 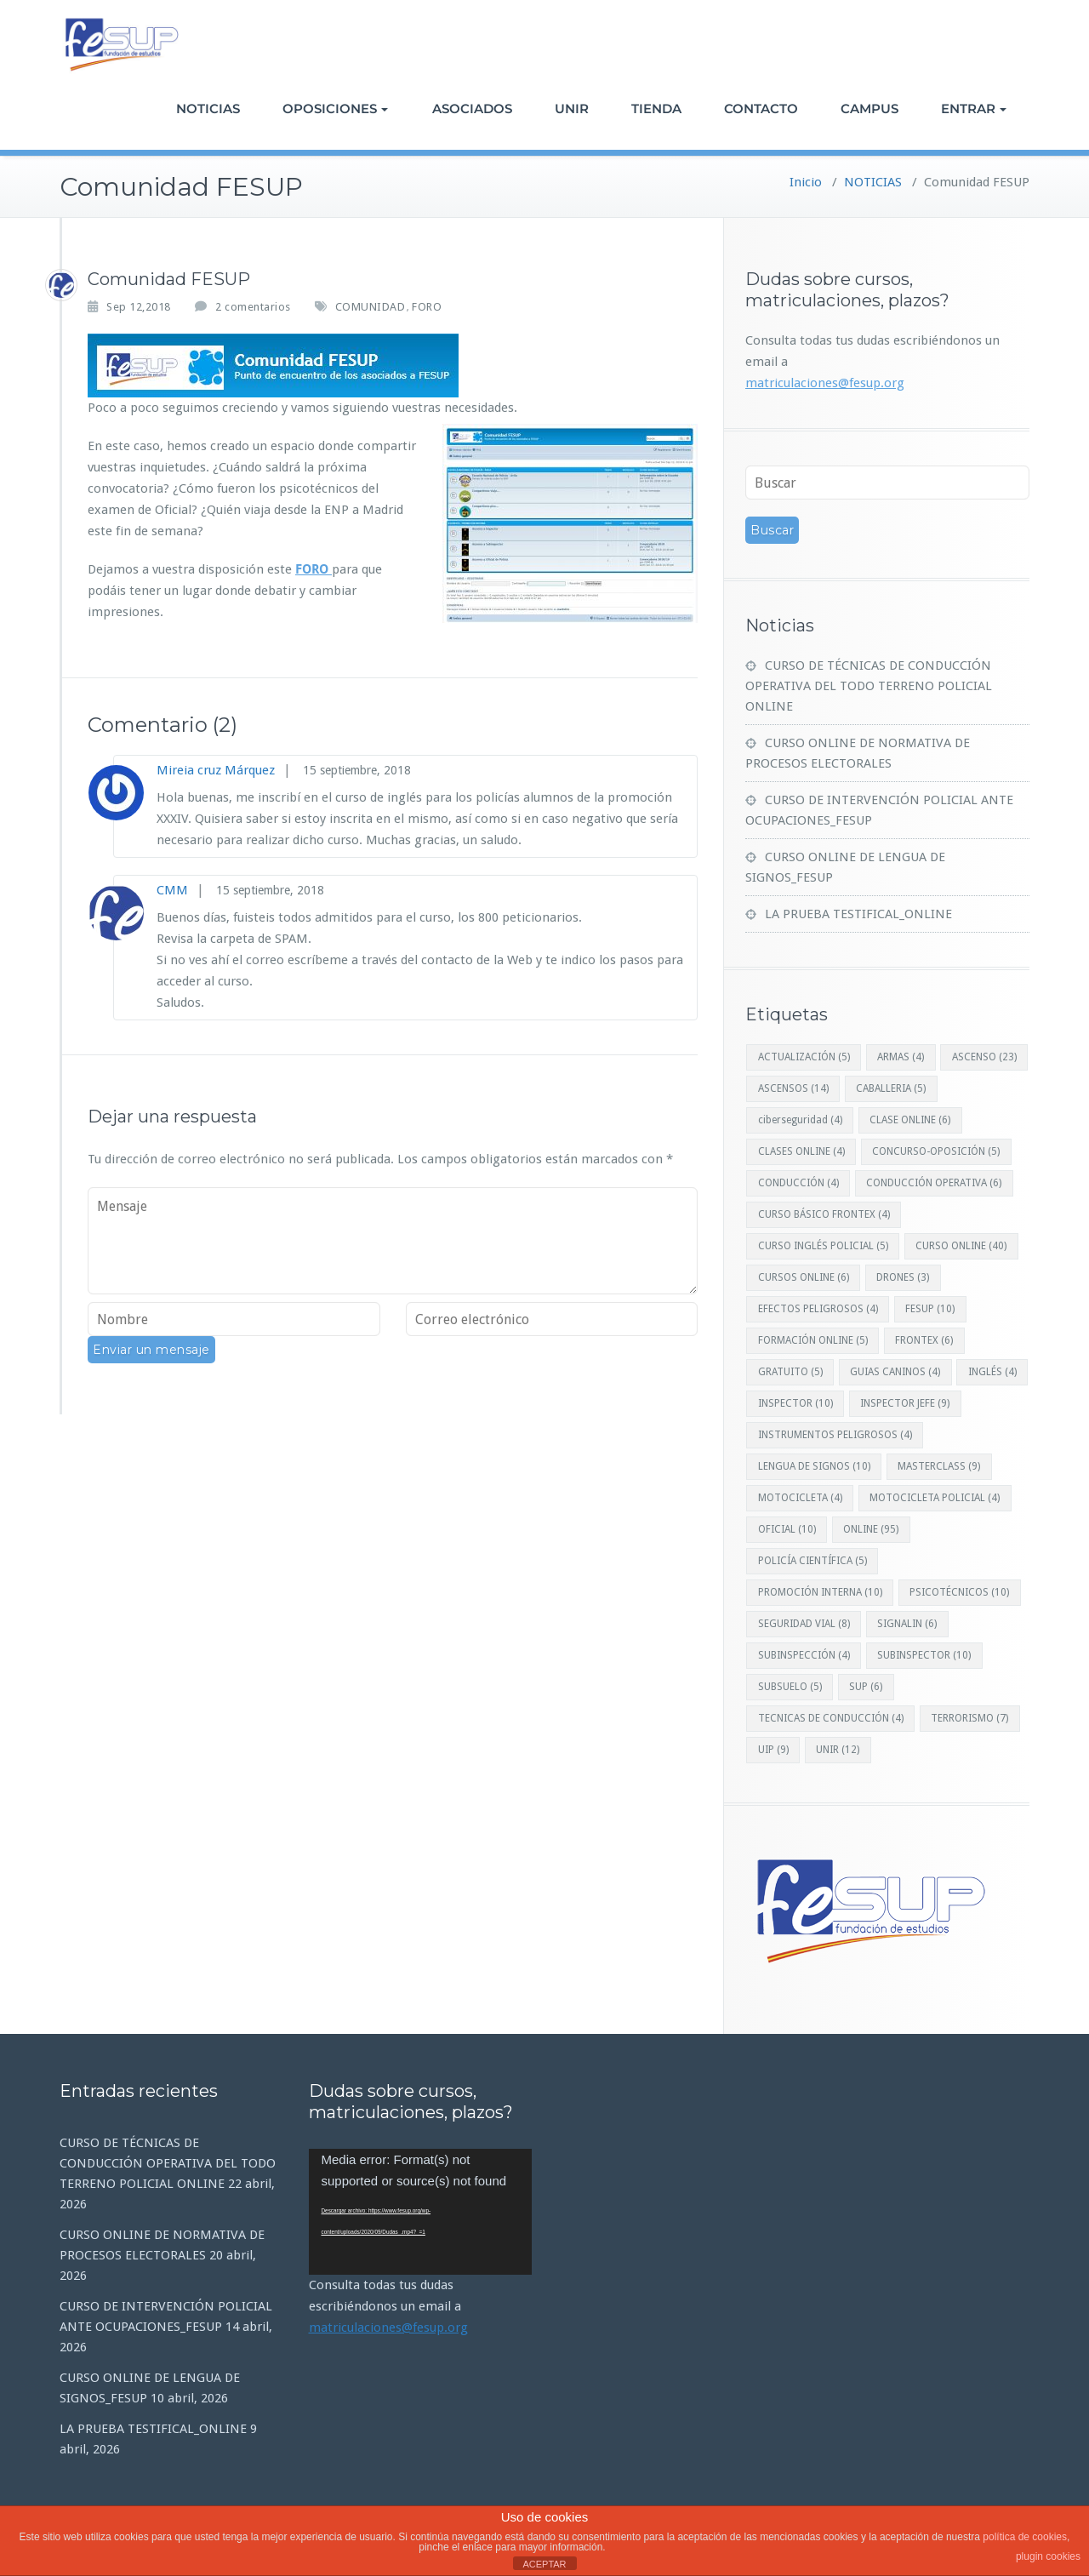 What do you see at coordinates (969, 1718) in the screenshot?
I see `TERRORISMO [TERRORISMO (7 elementos)]` at bounding box center [969, 1718].